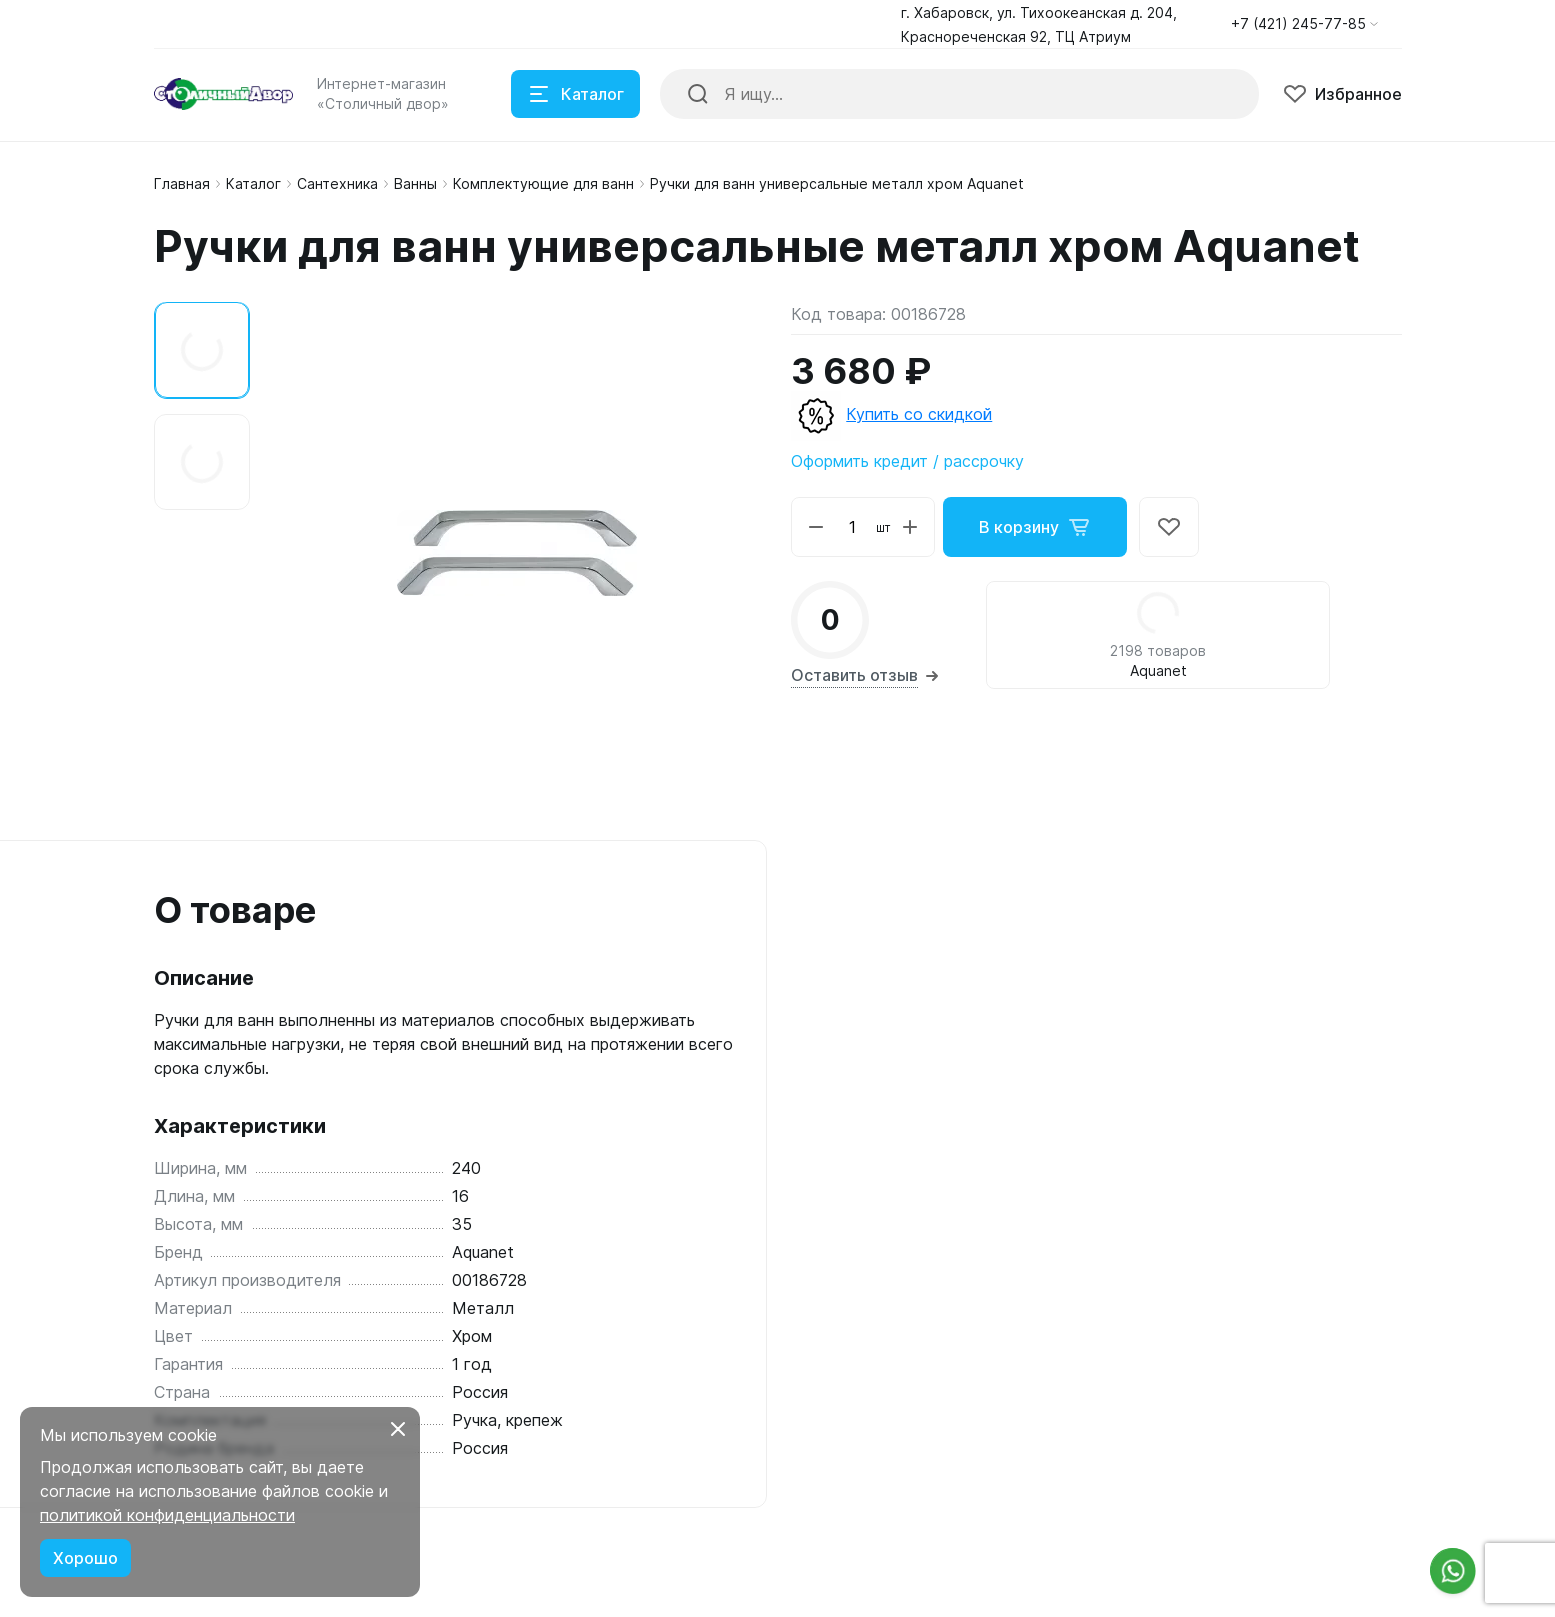 The height and width of the screenshot is (1617, 1555). I want to click on Главная, so click(182, 183).